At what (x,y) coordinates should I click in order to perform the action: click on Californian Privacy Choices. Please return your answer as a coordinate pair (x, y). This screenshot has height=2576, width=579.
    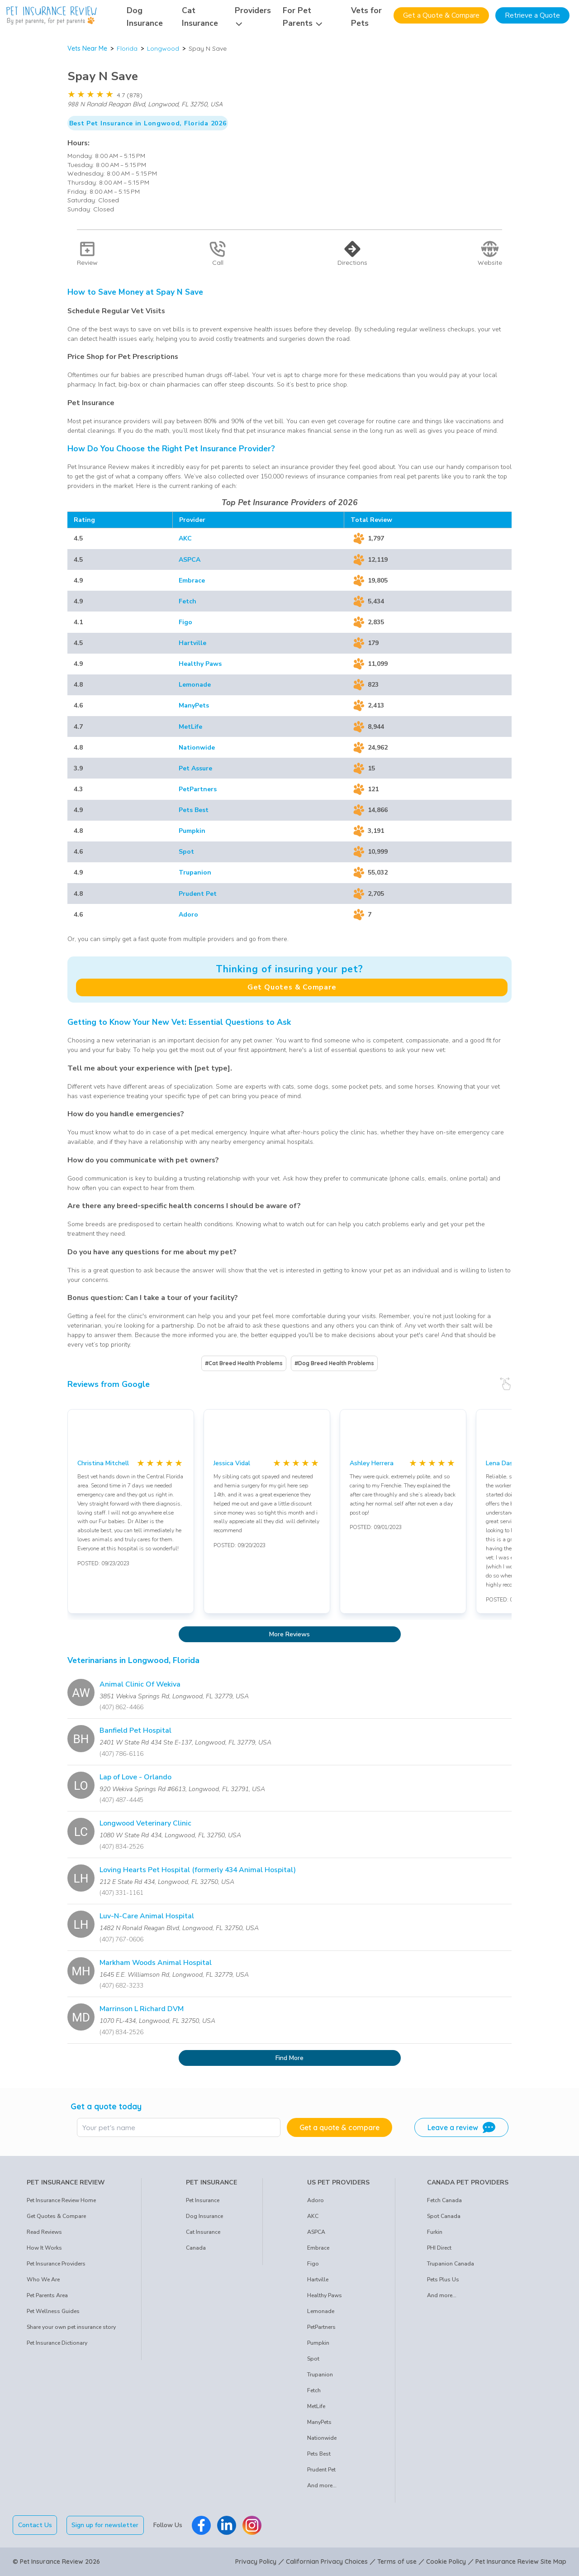
    Looking at the image, I should click on (327, 2561).